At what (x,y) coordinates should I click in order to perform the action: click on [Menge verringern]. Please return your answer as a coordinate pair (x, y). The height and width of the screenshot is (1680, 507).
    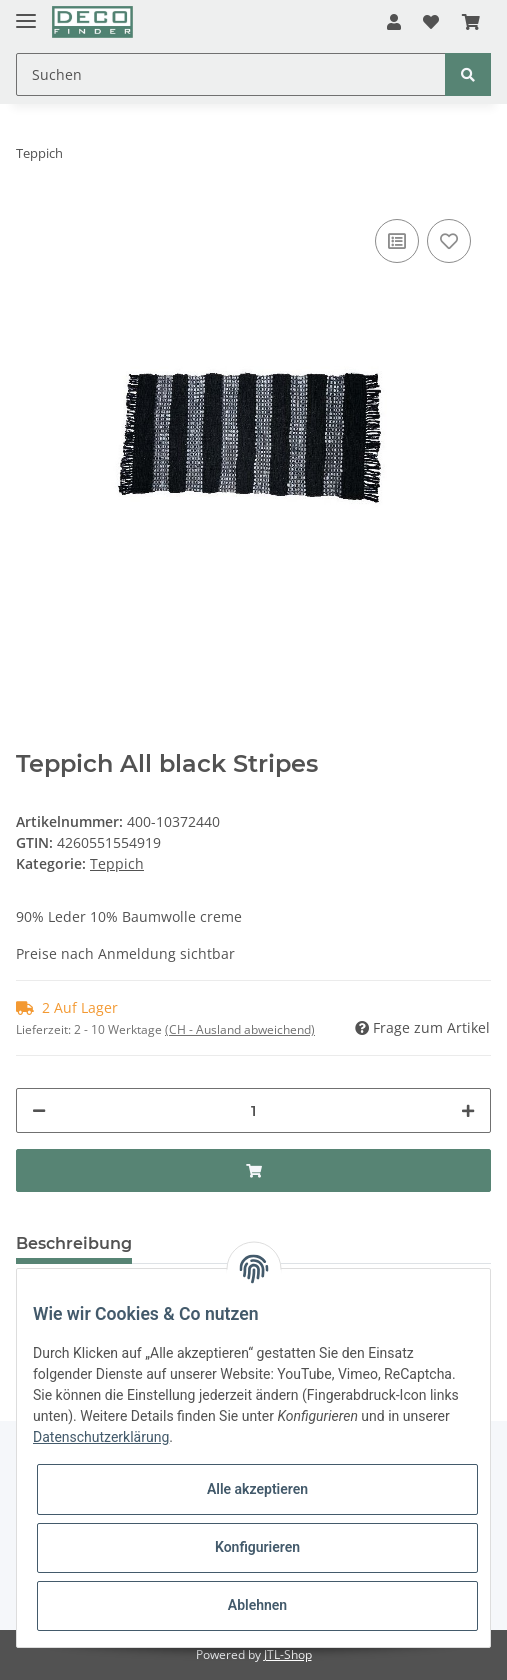
    Looking at the image, I should click on (39, 1110).